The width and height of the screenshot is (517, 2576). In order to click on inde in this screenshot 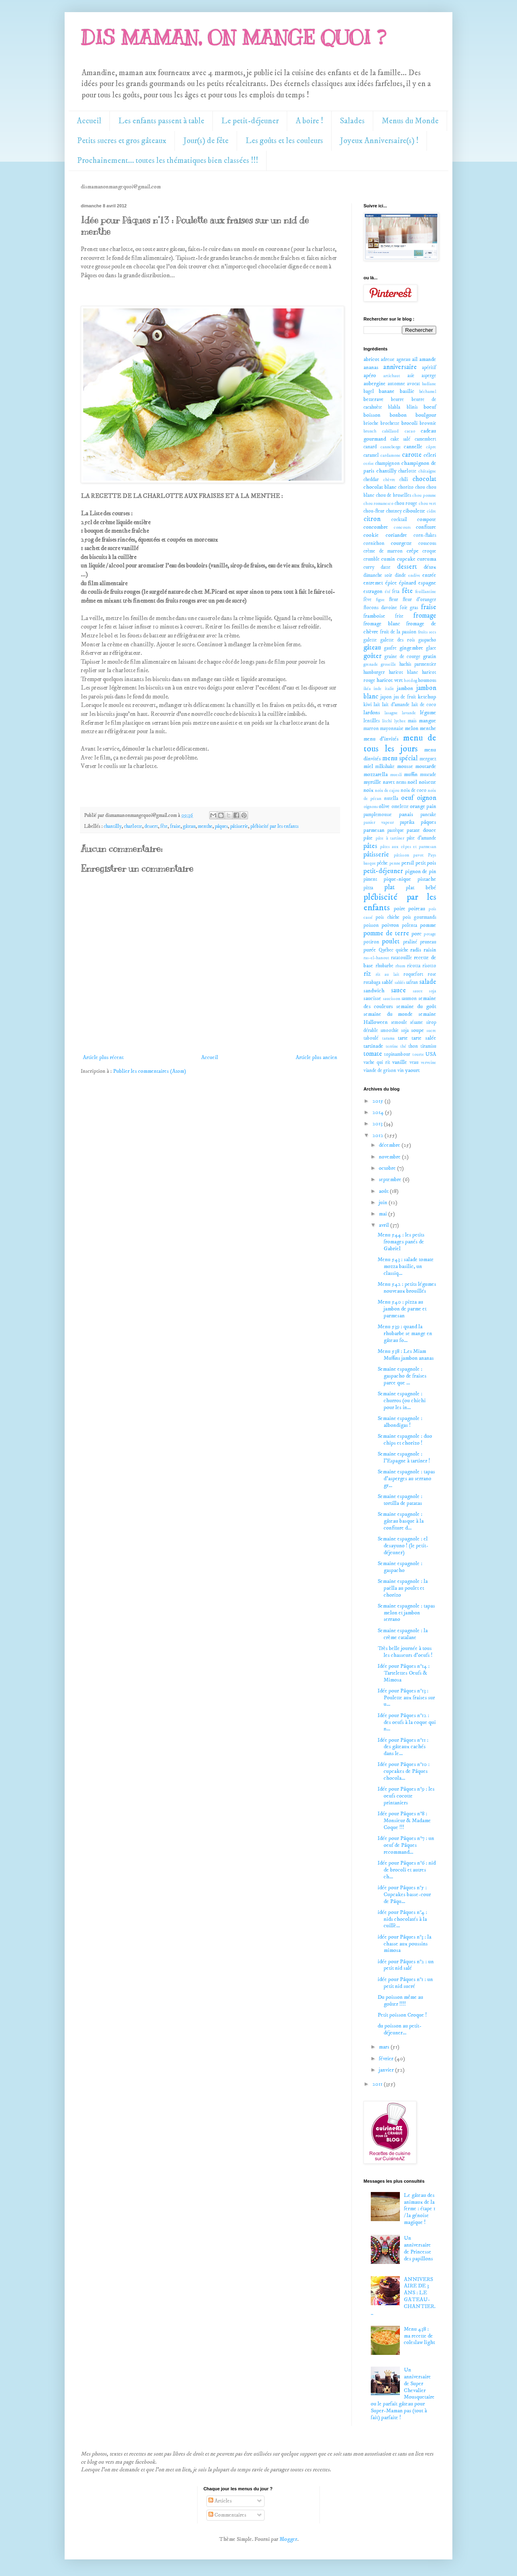, I will do `click(378, 689)`.